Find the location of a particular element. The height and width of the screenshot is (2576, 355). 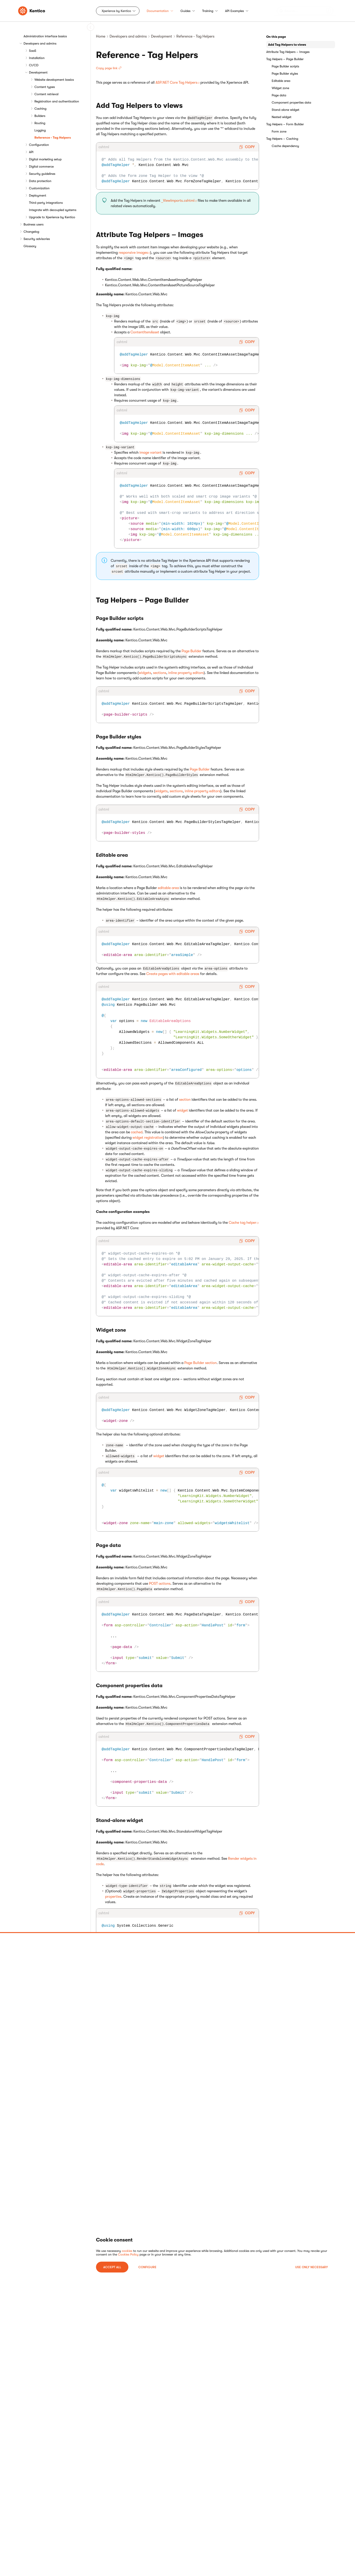

Development is located at coordinates (38, 72).